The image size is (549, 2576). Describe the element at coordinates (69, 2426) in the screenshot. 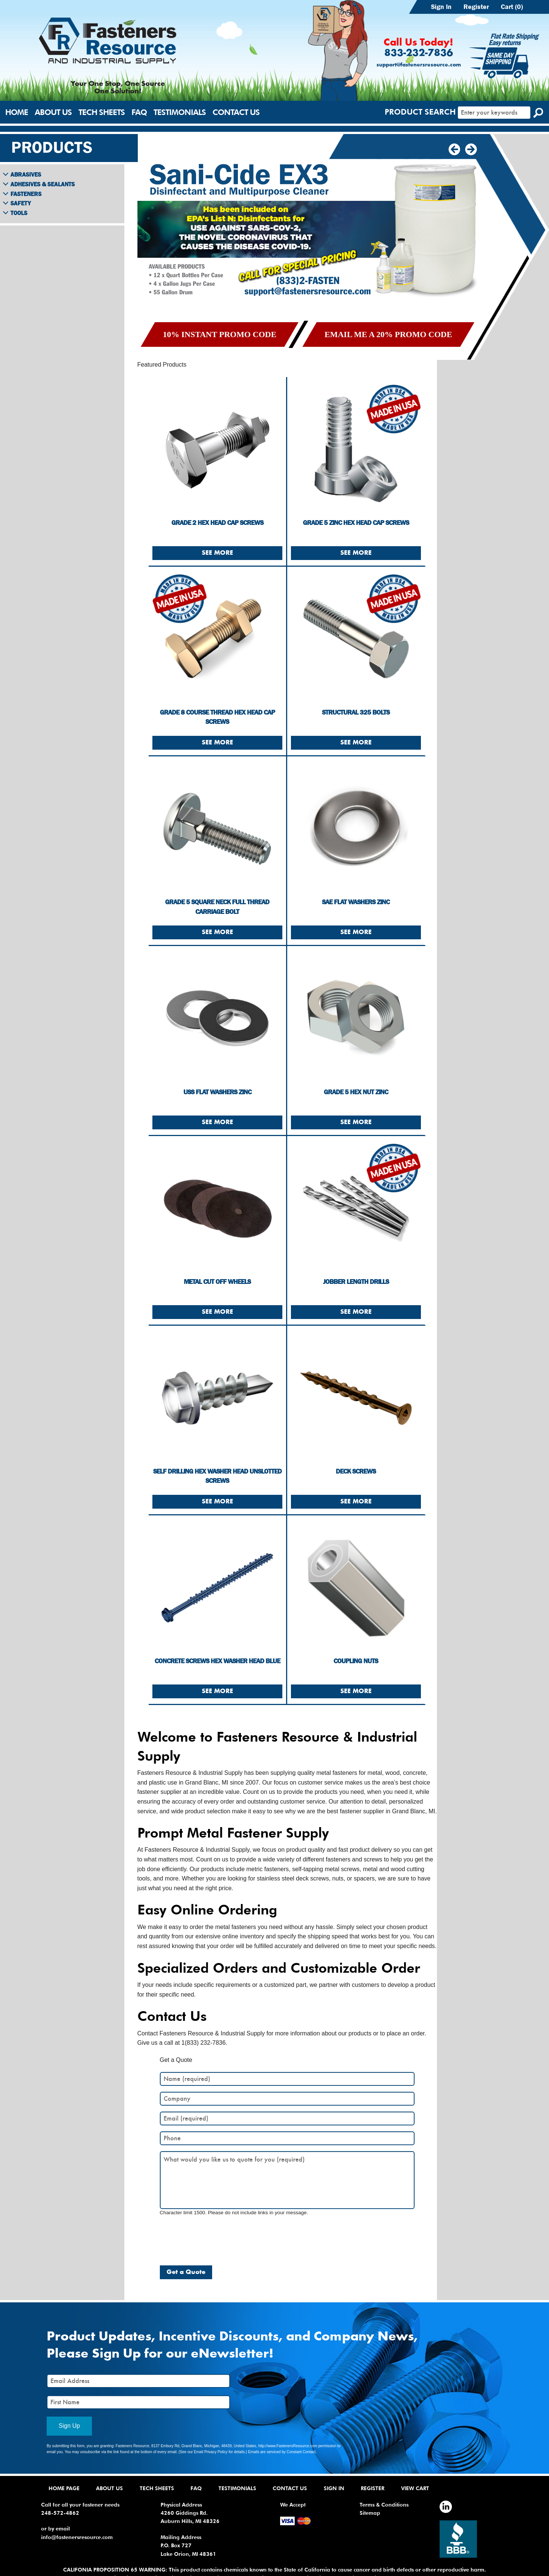

I see `Sign Up` at that location.